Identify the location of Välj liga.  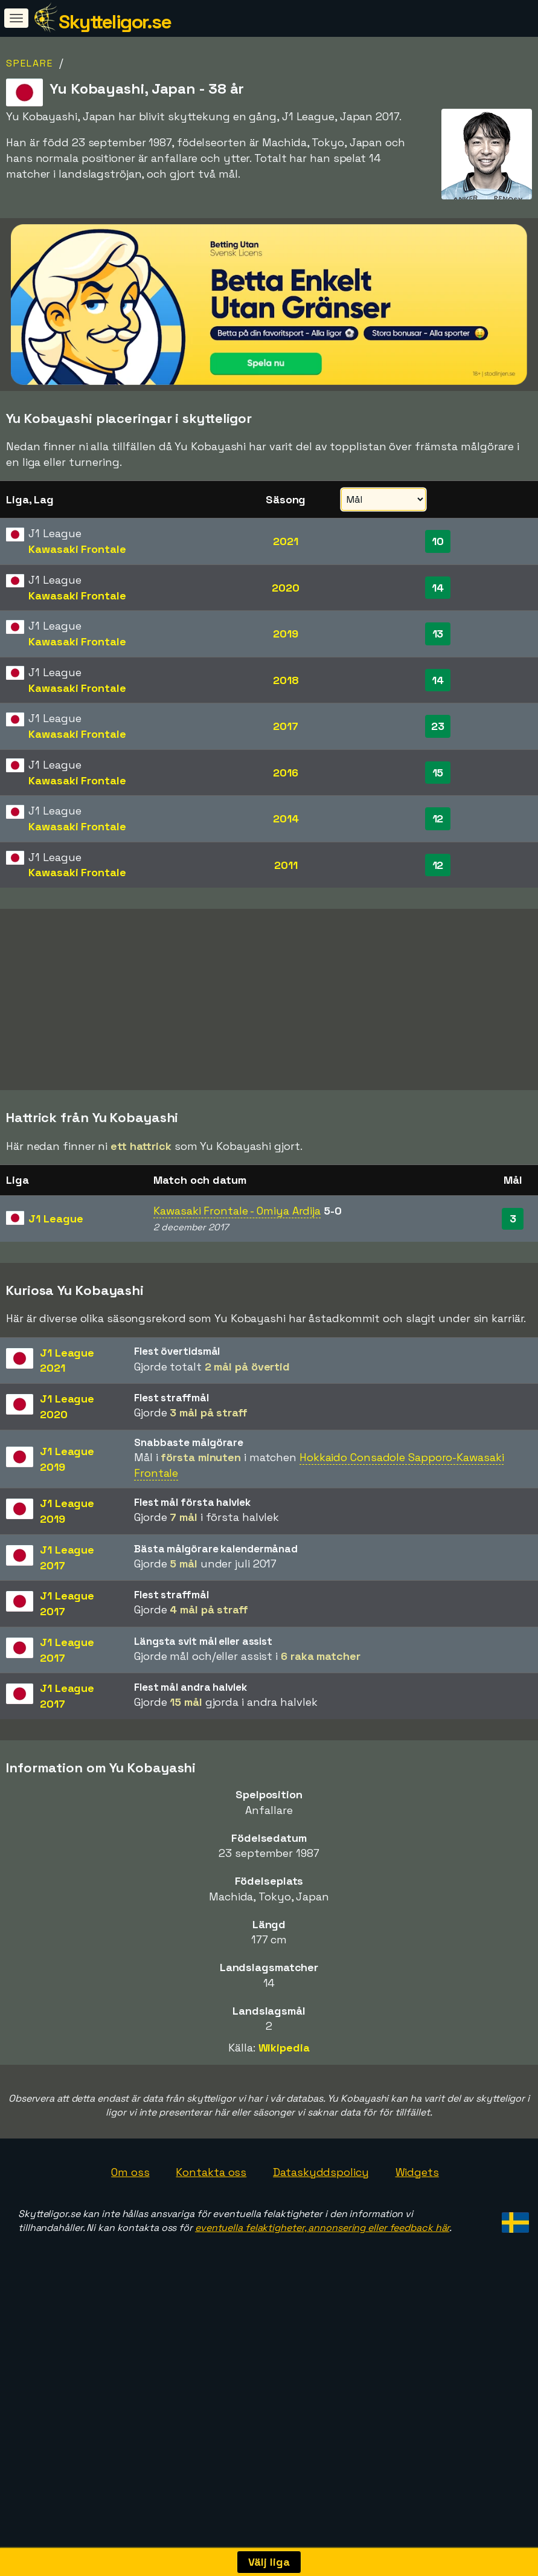
(268, 2562).